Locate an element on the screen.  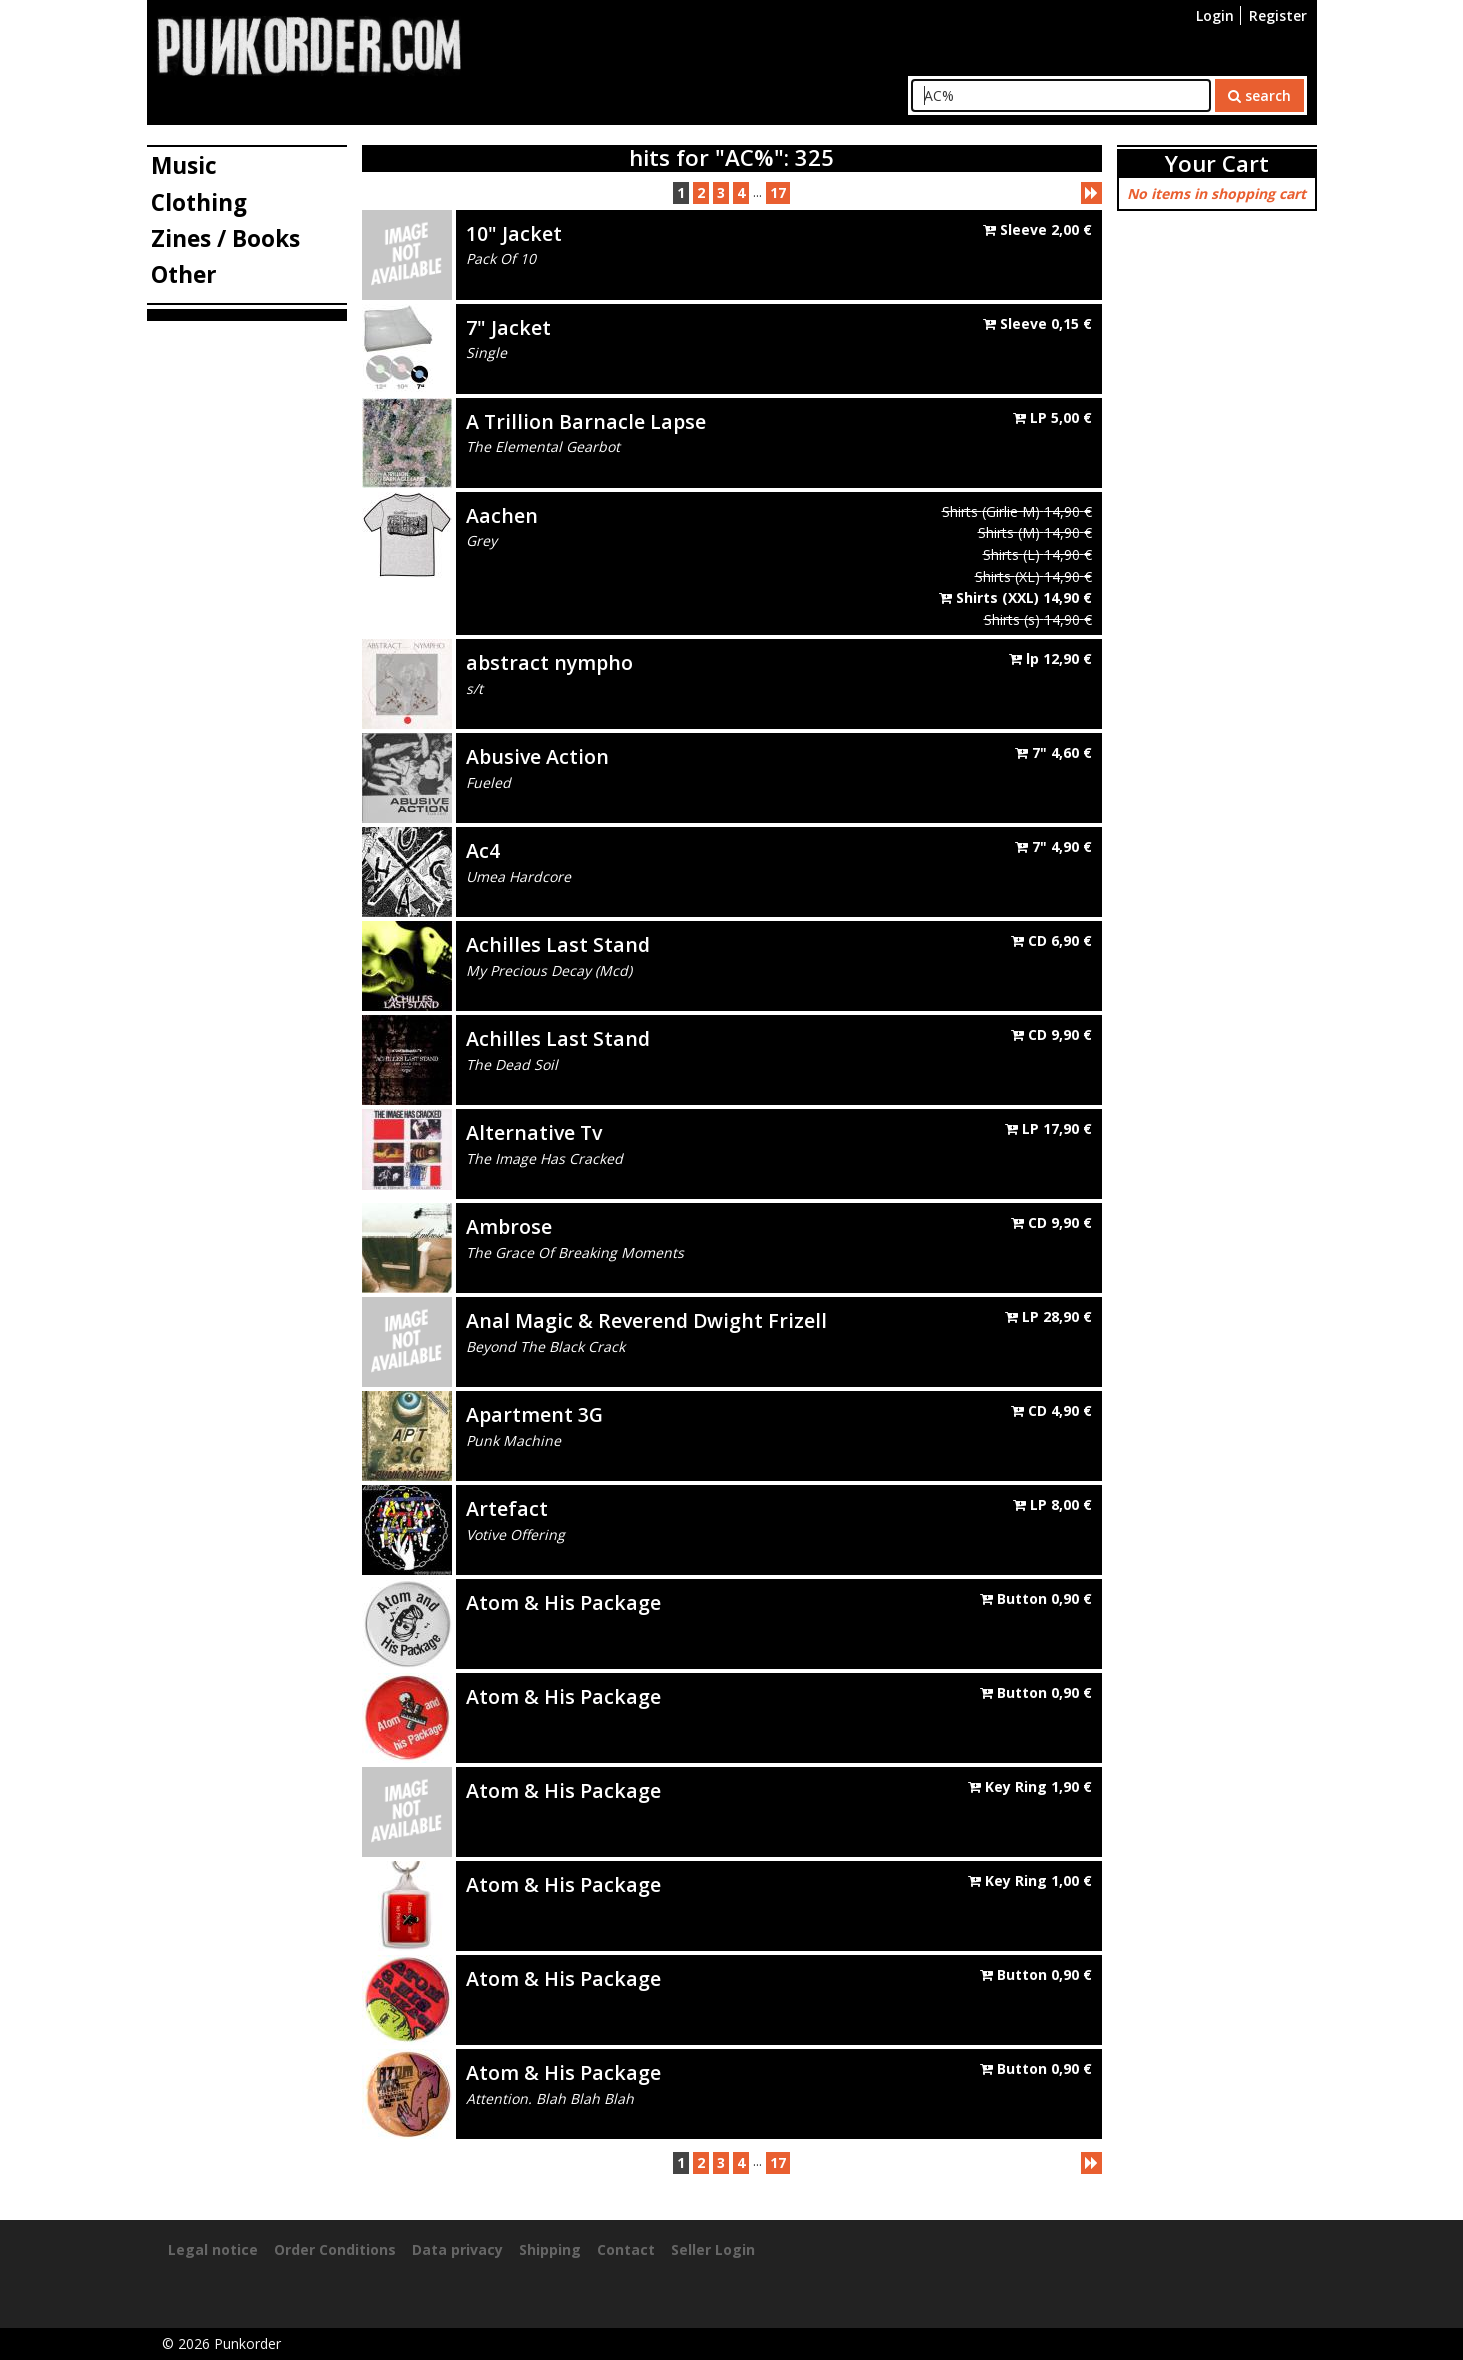
Aachen is located at coordinates (502, 515).